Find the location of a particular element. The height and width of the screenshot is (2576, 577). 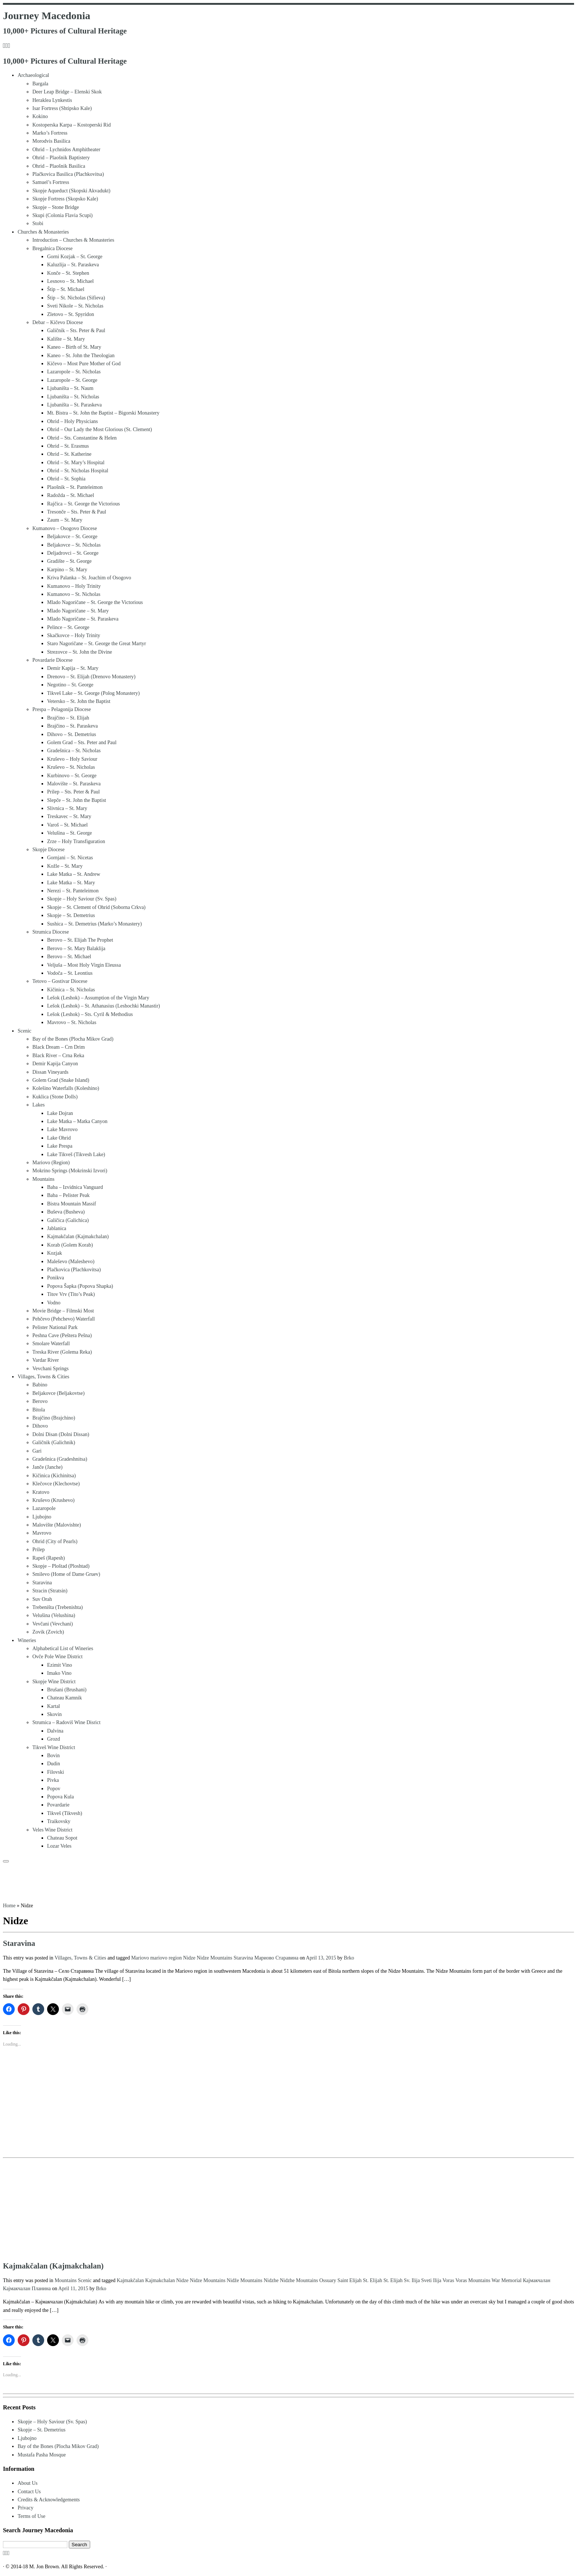

Berovo is located at coordinates (39, 1401).